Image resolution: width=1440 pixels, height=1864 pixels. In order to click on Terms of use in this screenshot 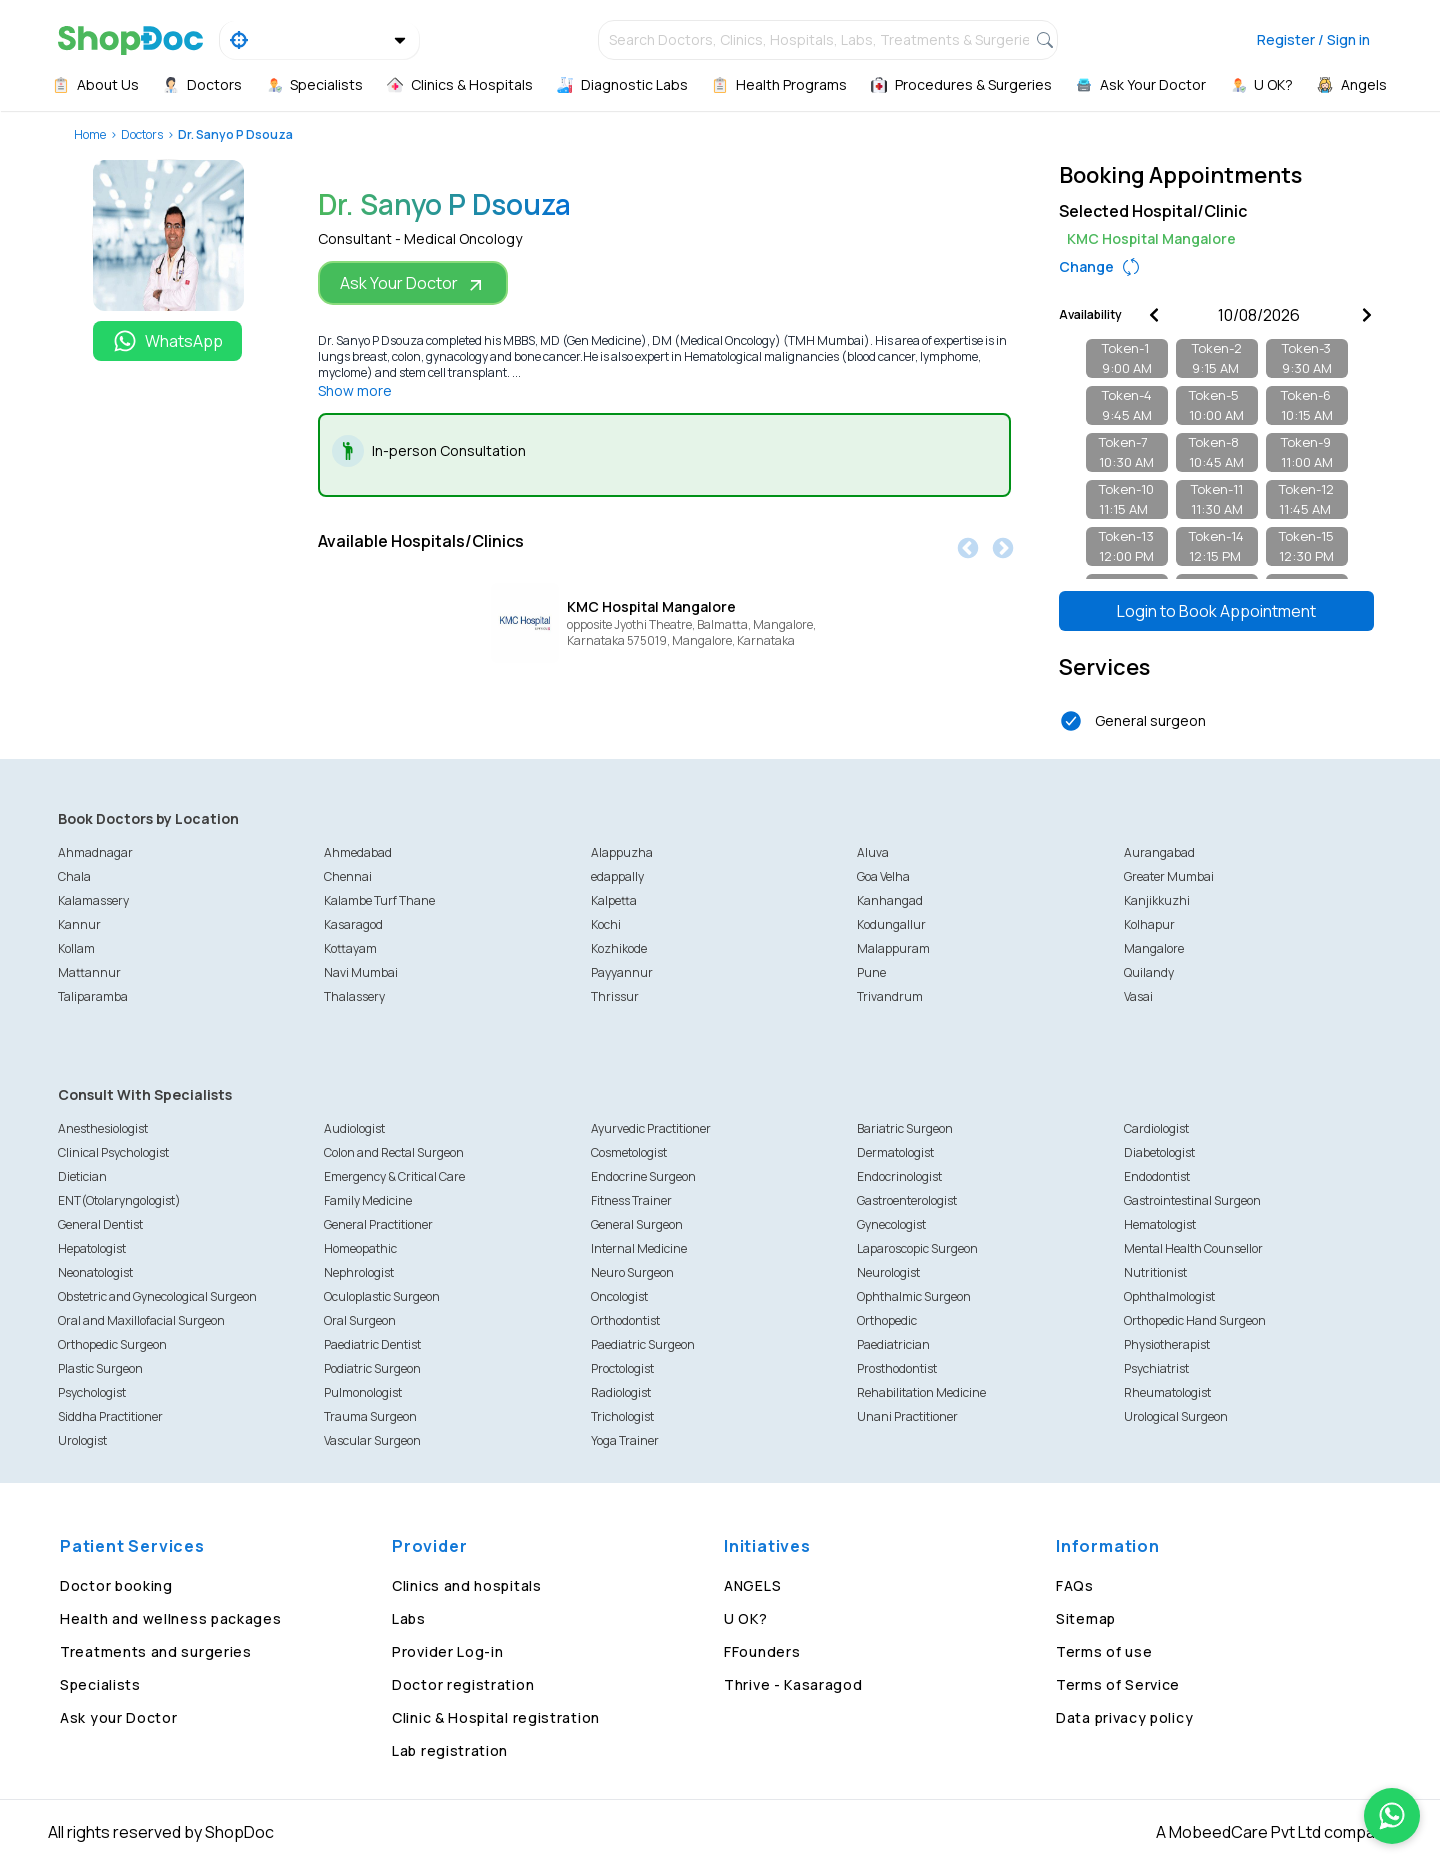, I will do `click(1104, 1651)`.